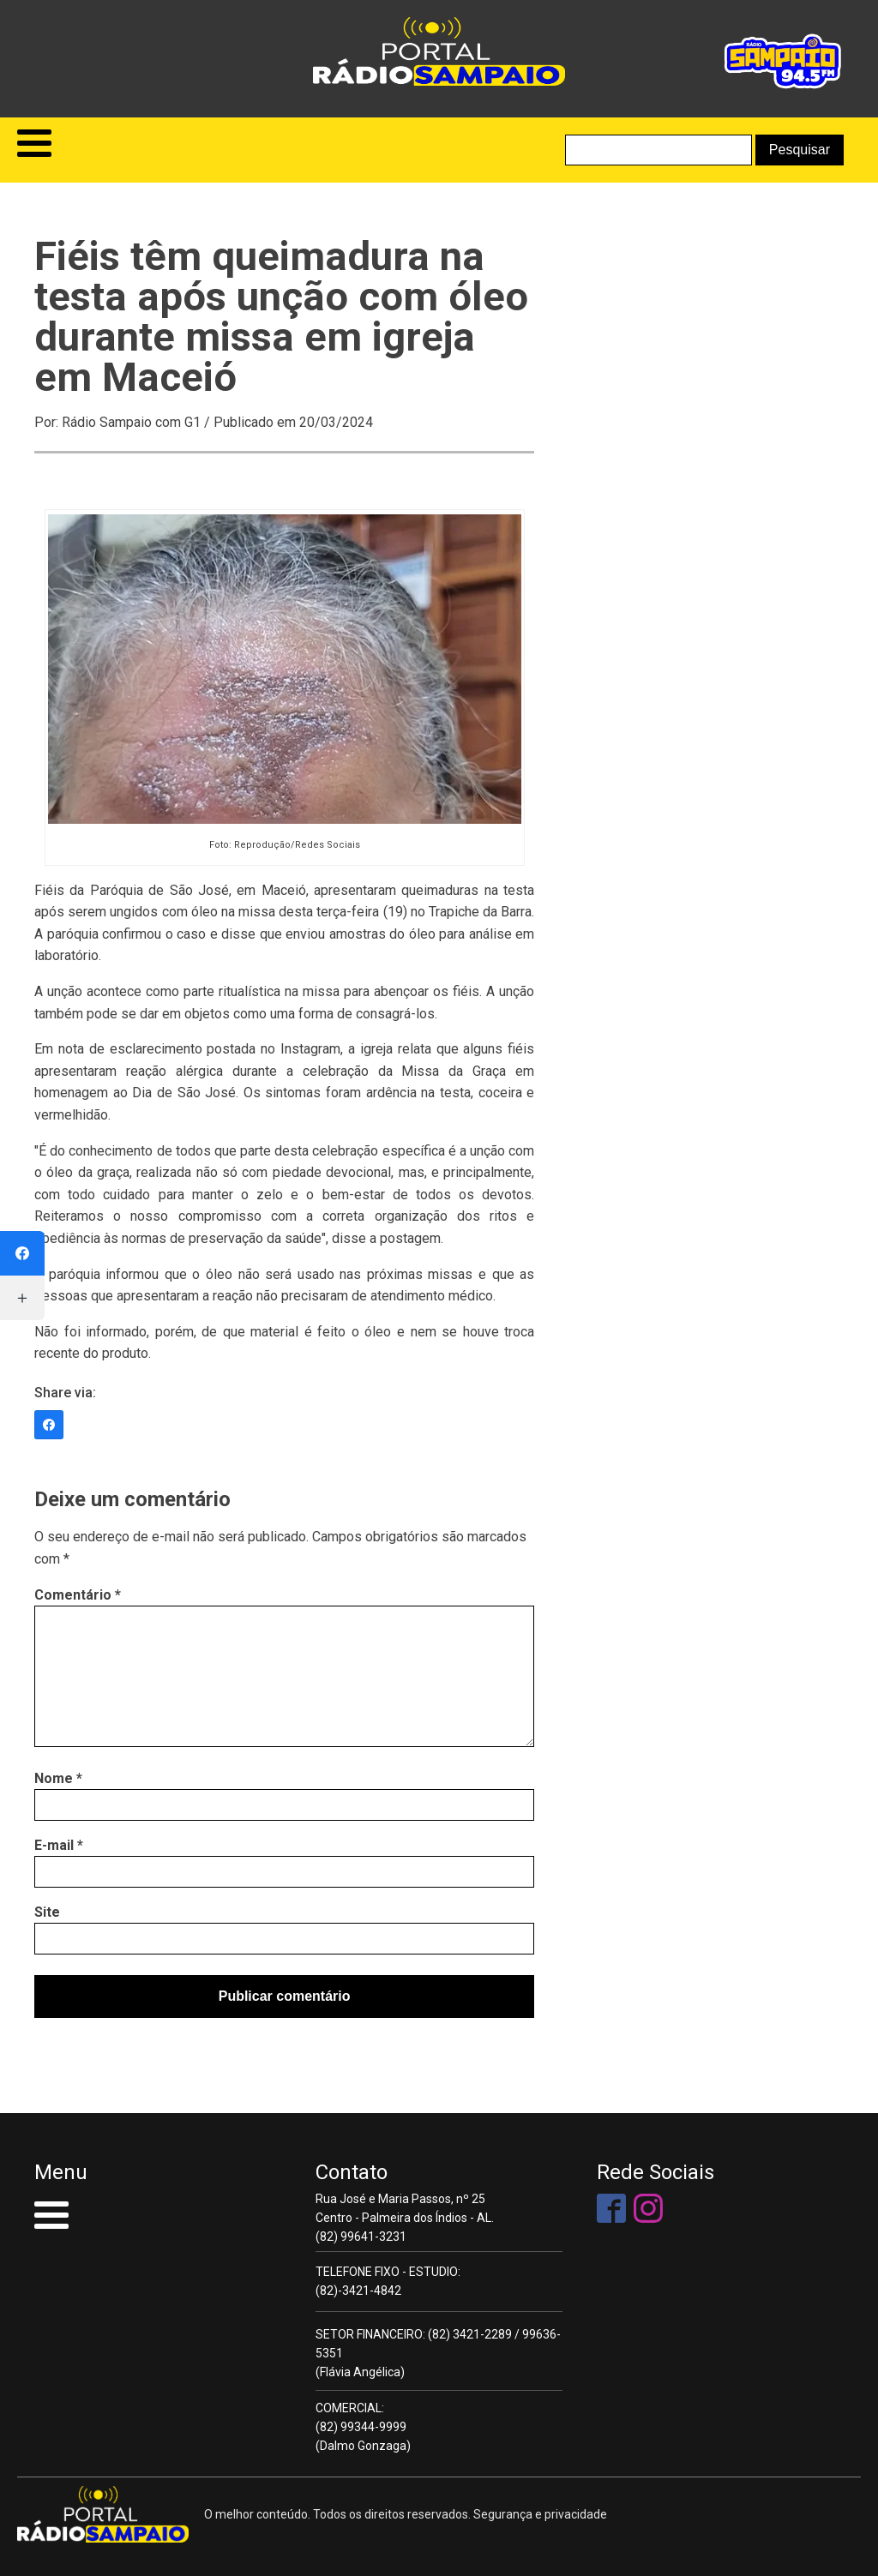 This screenshot has width=878, height=2576. Describe the element at coordinates (58, 1778) in the screenshot. I see `Nome` at that location.